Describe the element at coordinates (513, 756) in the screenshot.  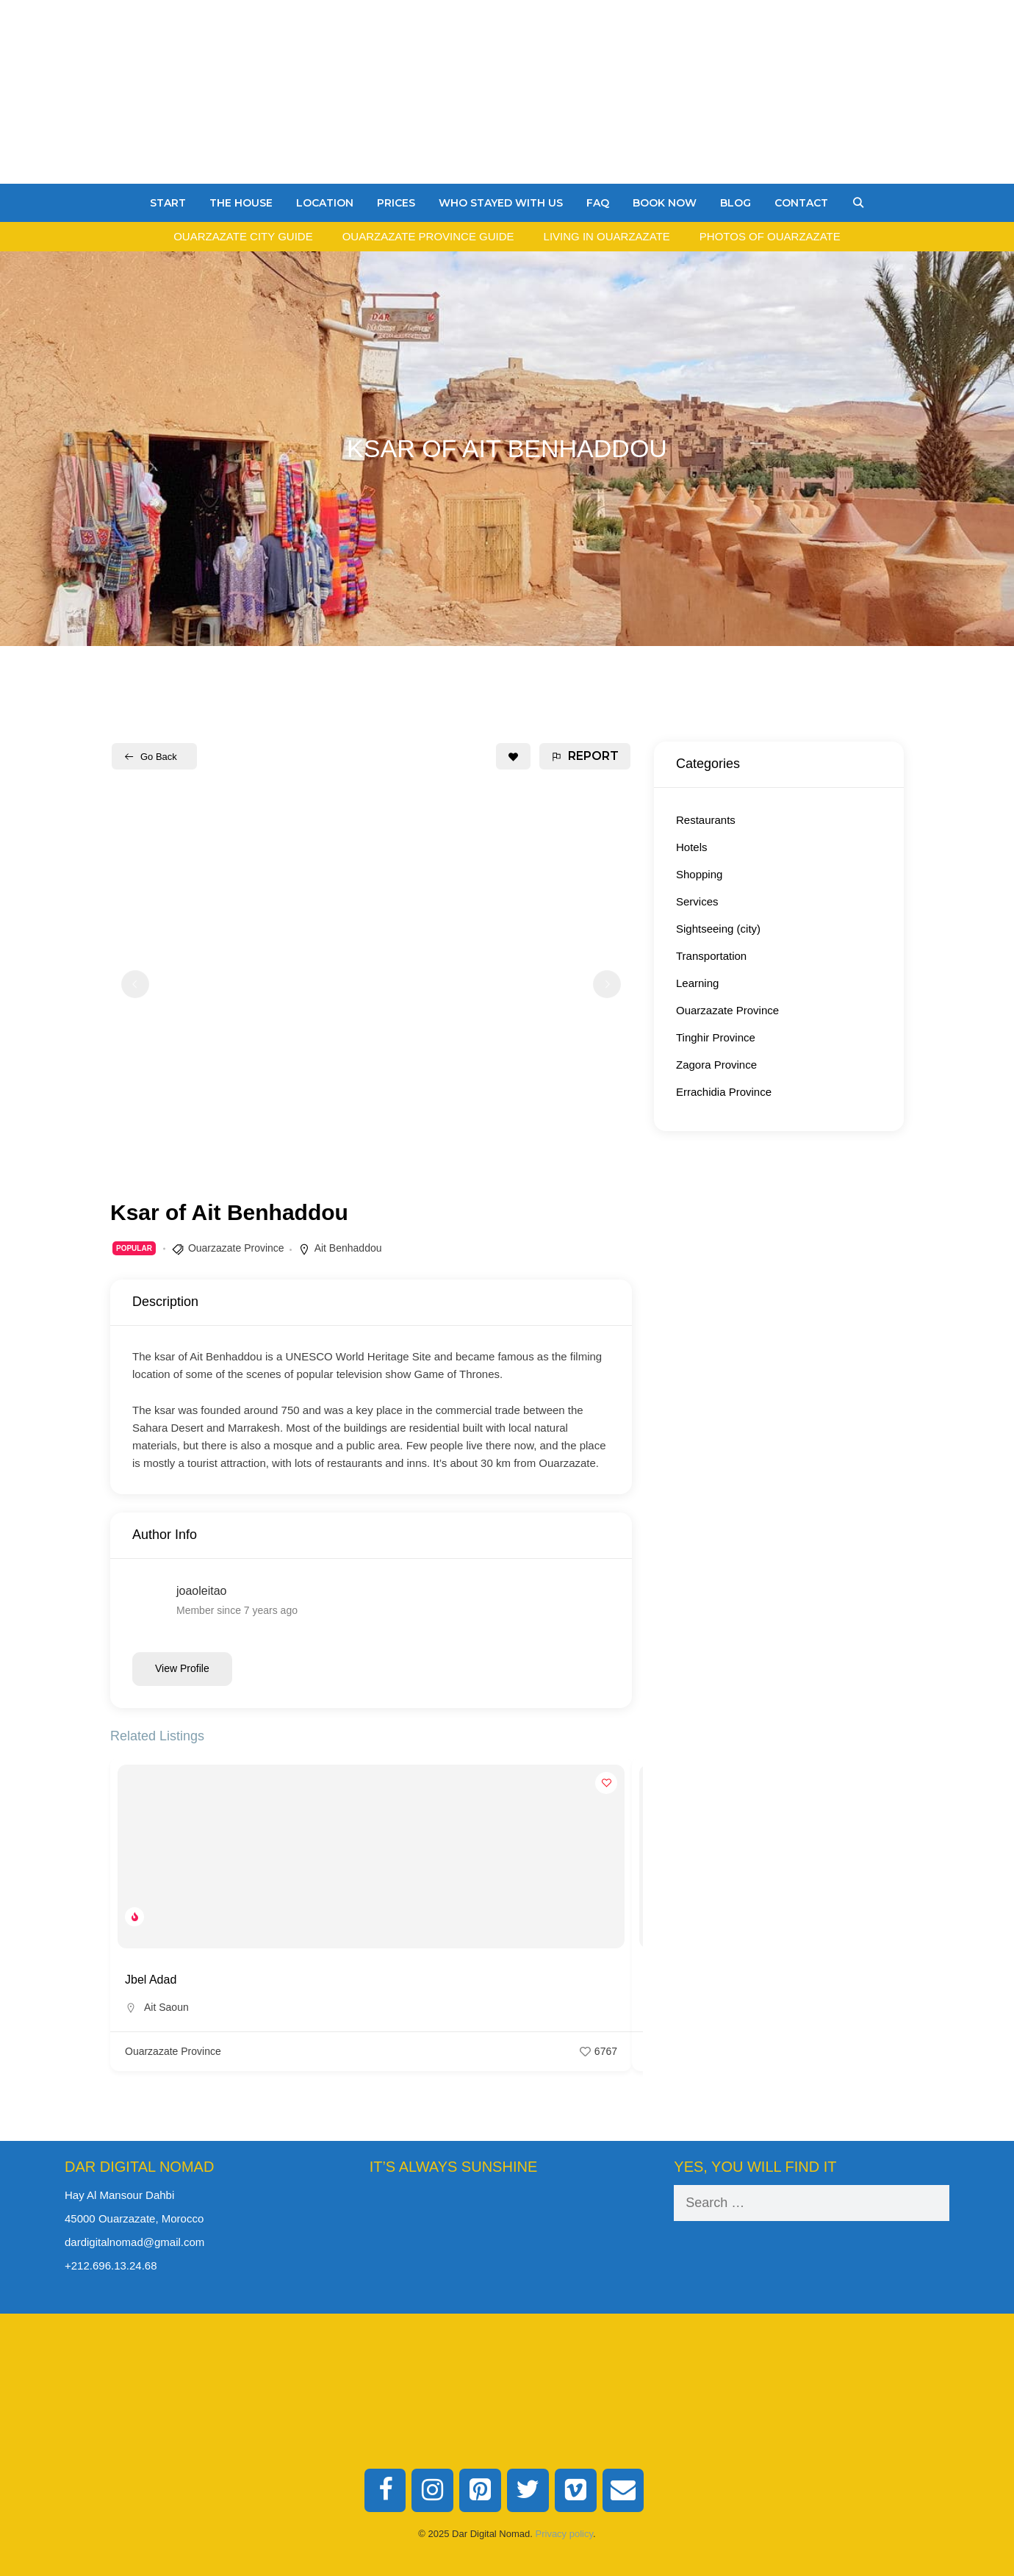
I see `[Add to Favorite Button]` at that location.